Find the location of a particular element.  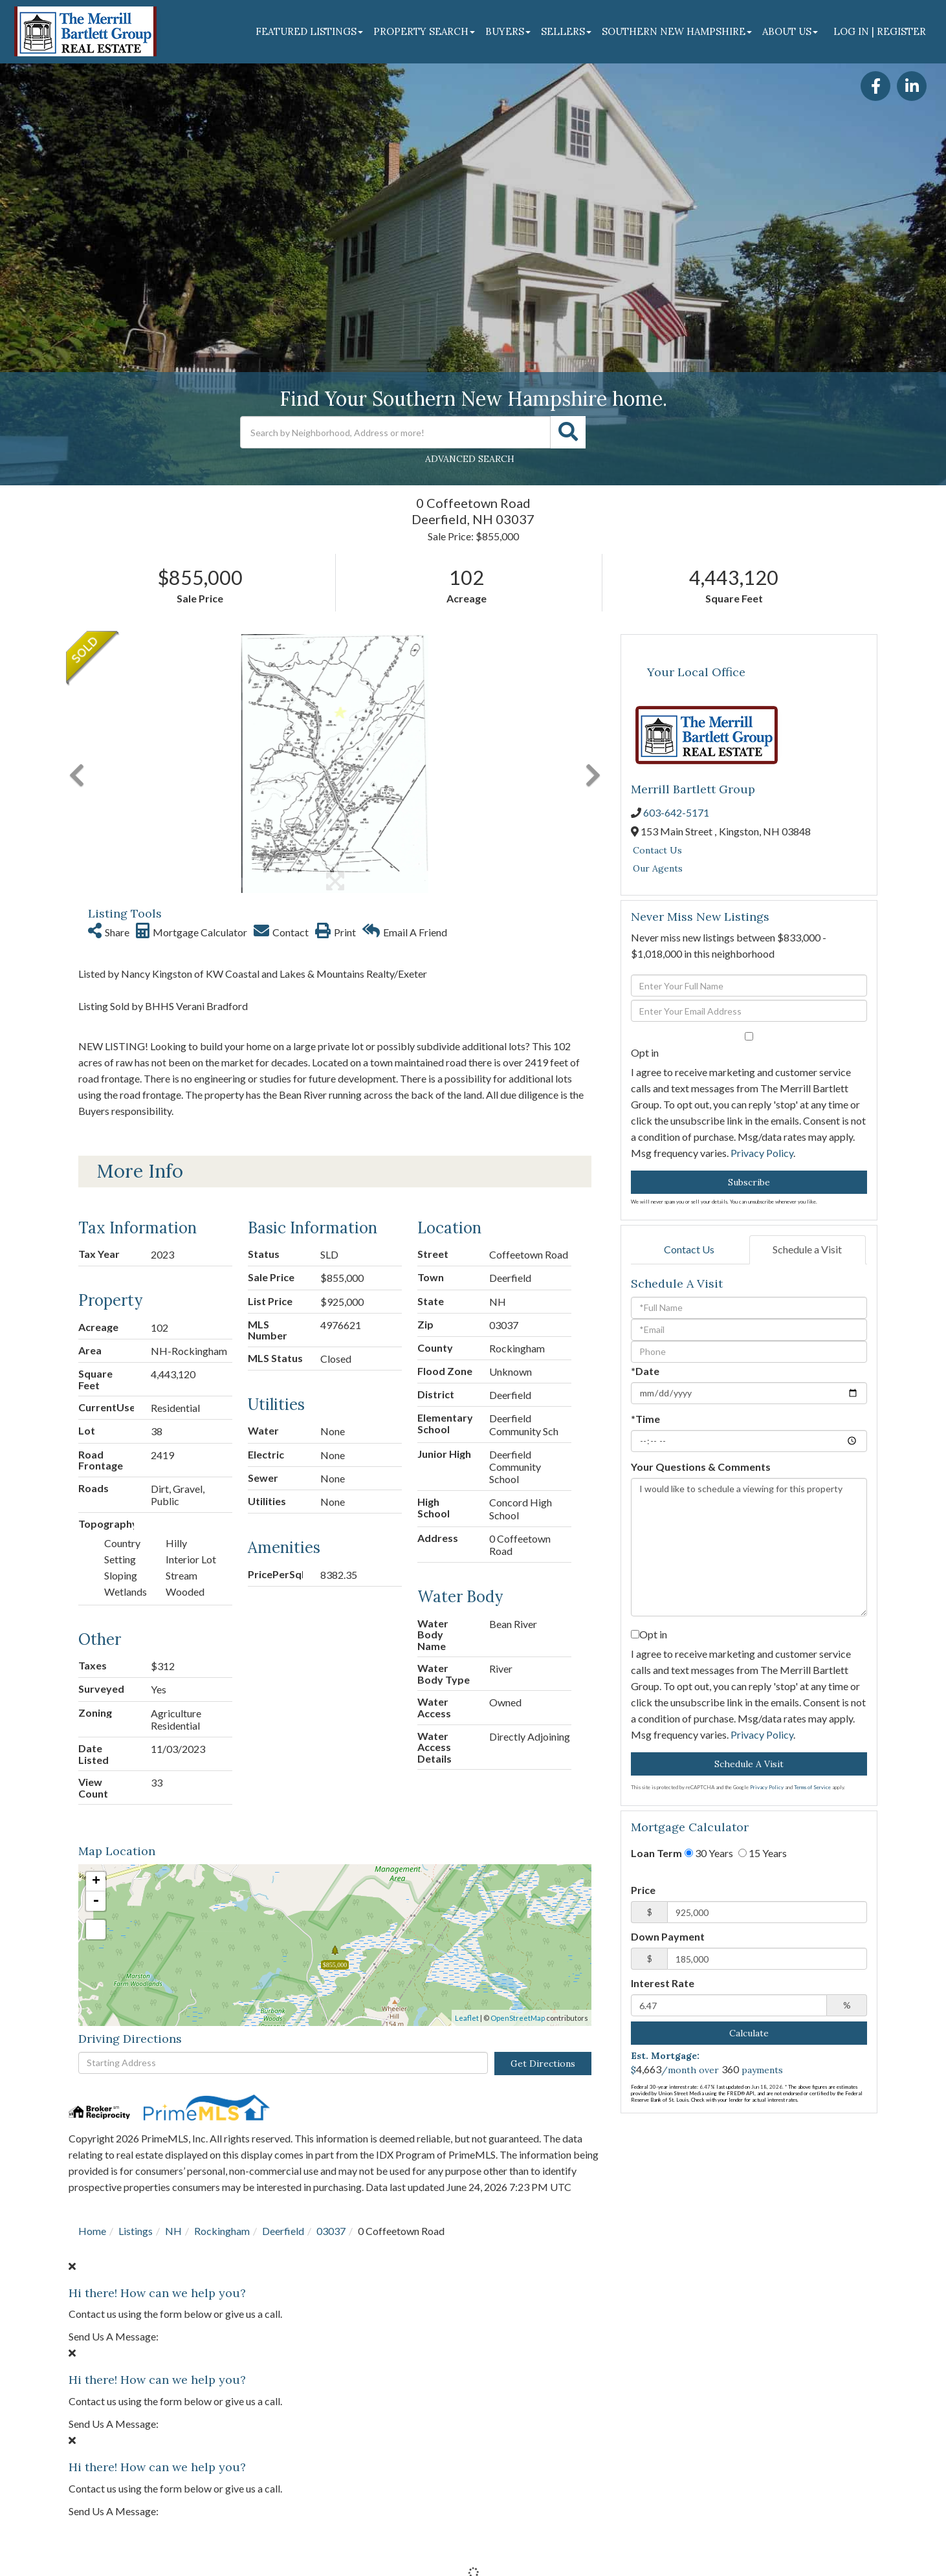

Southern New Hampshire [menuitem] is located at coordinates (677, 31).